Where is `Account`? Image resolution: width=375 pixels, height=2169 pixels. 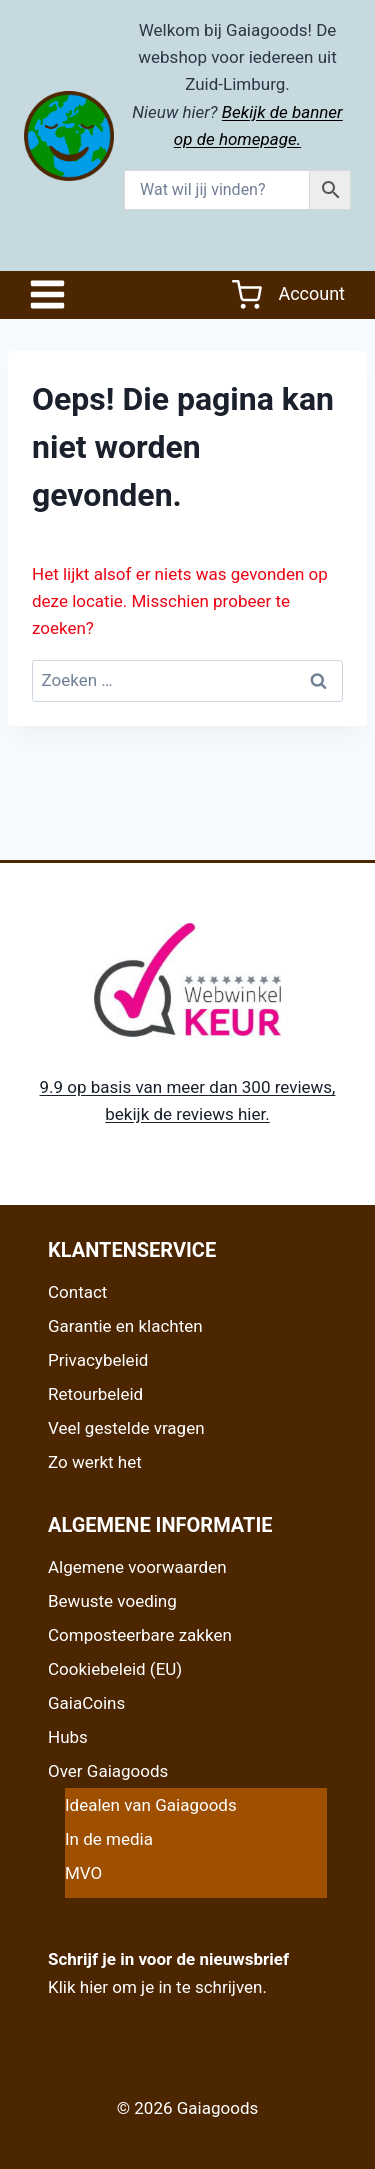 Account is located at coordinates (311, 293).